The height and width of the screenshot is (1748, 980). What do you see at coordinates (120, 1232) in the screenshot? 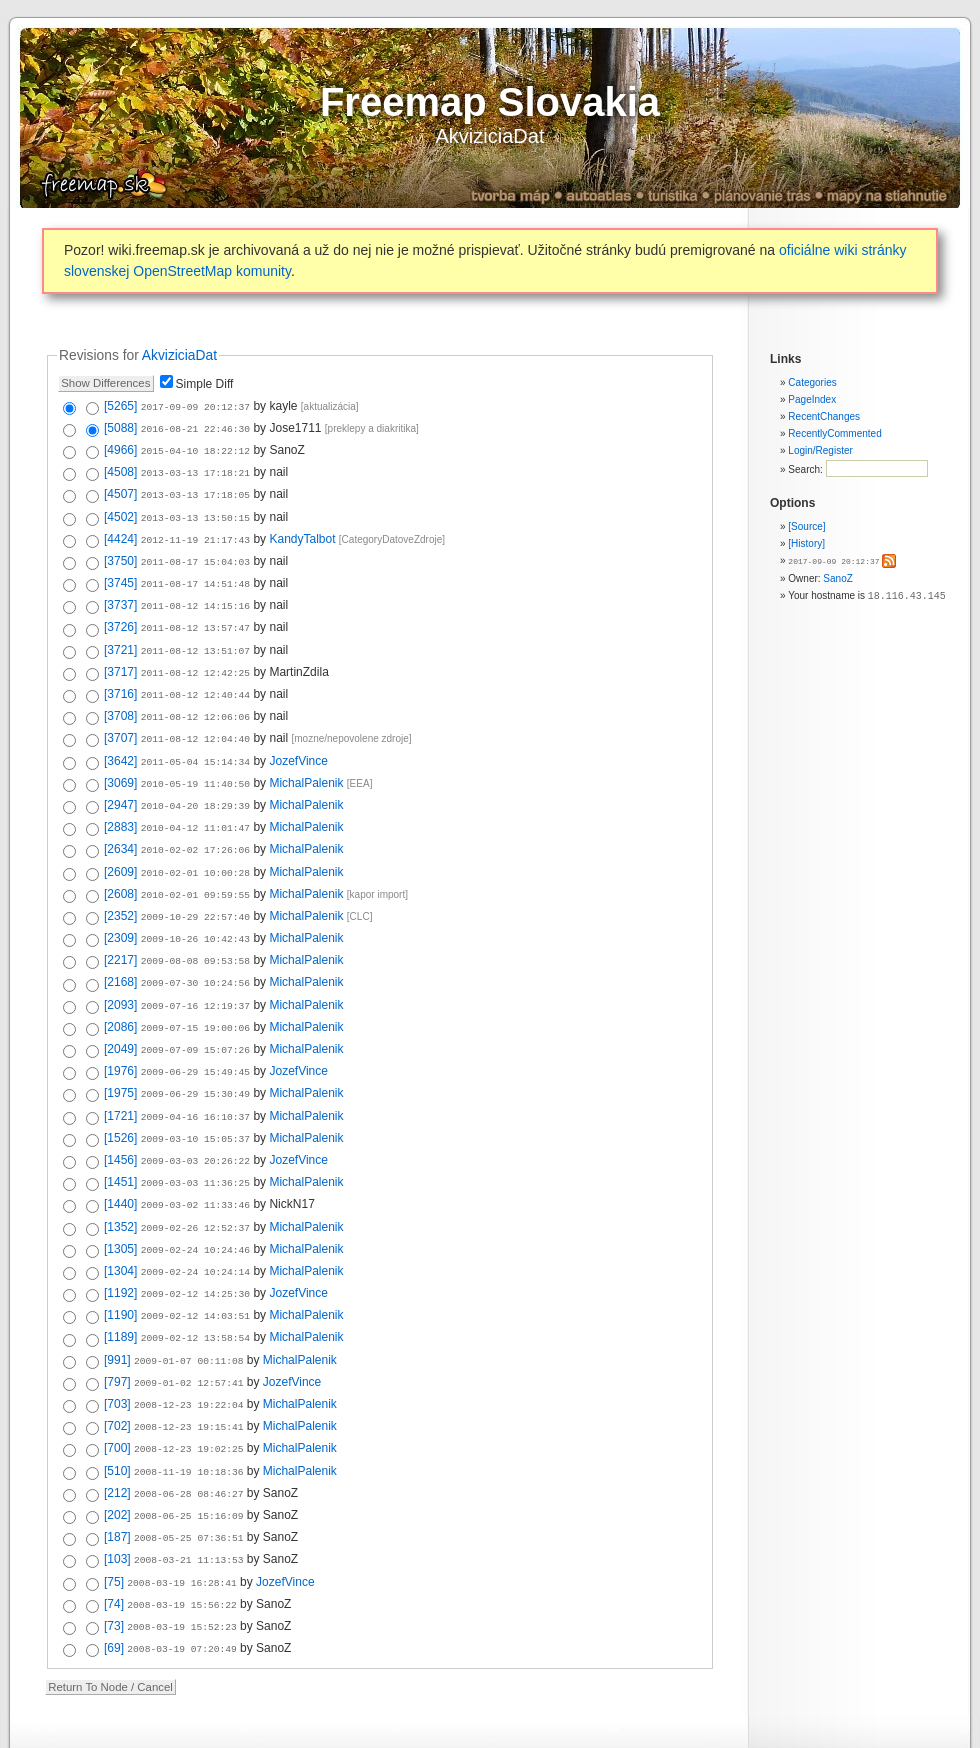
I see `[1304]` at bounding box center [120, 1232].